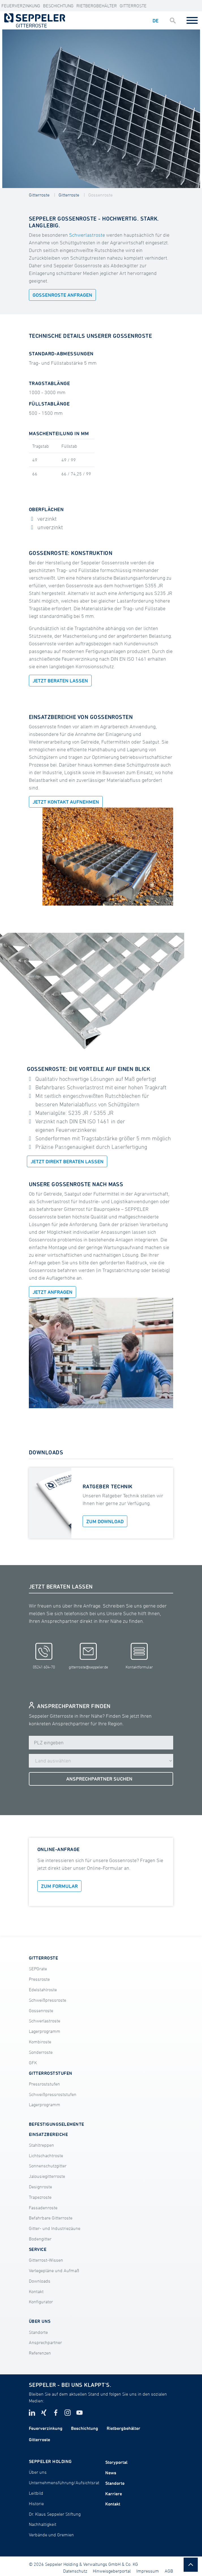  What do you see at coordinates (50, 2073) in the screenshot?
I see `GITTERROSTSTUFEN` at bounding box center [50, 2073].